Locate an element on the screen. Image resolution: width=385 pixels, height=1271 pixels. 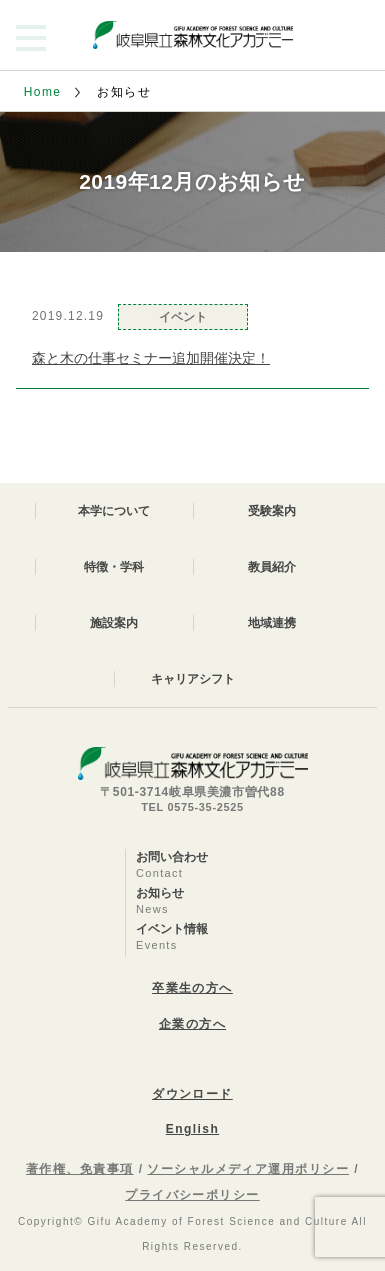
地域連携 is located at coordinates (272, 623).